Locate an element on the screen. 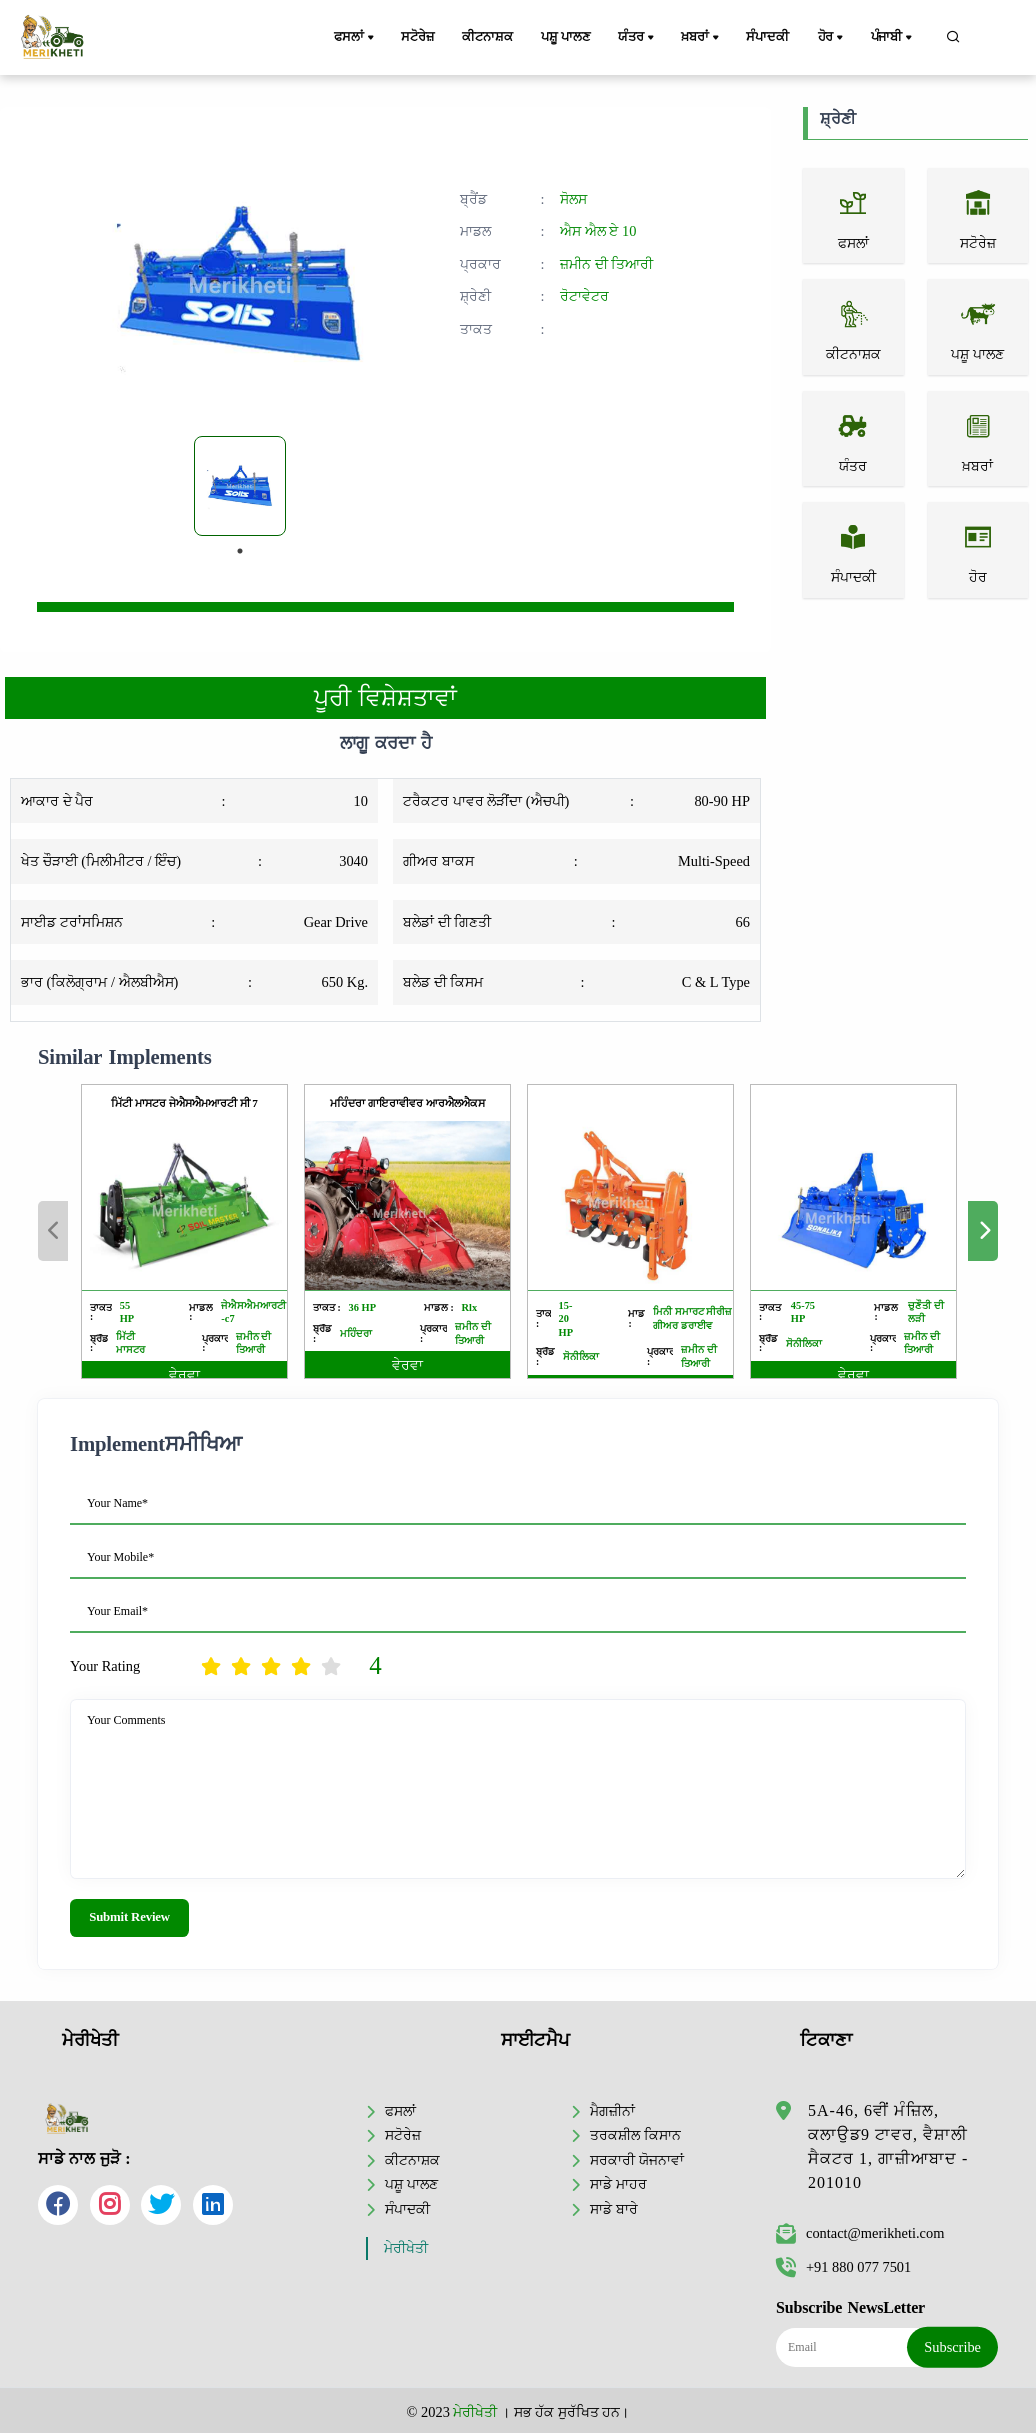  ਕੀਟਨਾਸ਼ਕ is located at coordinates (487, 37).